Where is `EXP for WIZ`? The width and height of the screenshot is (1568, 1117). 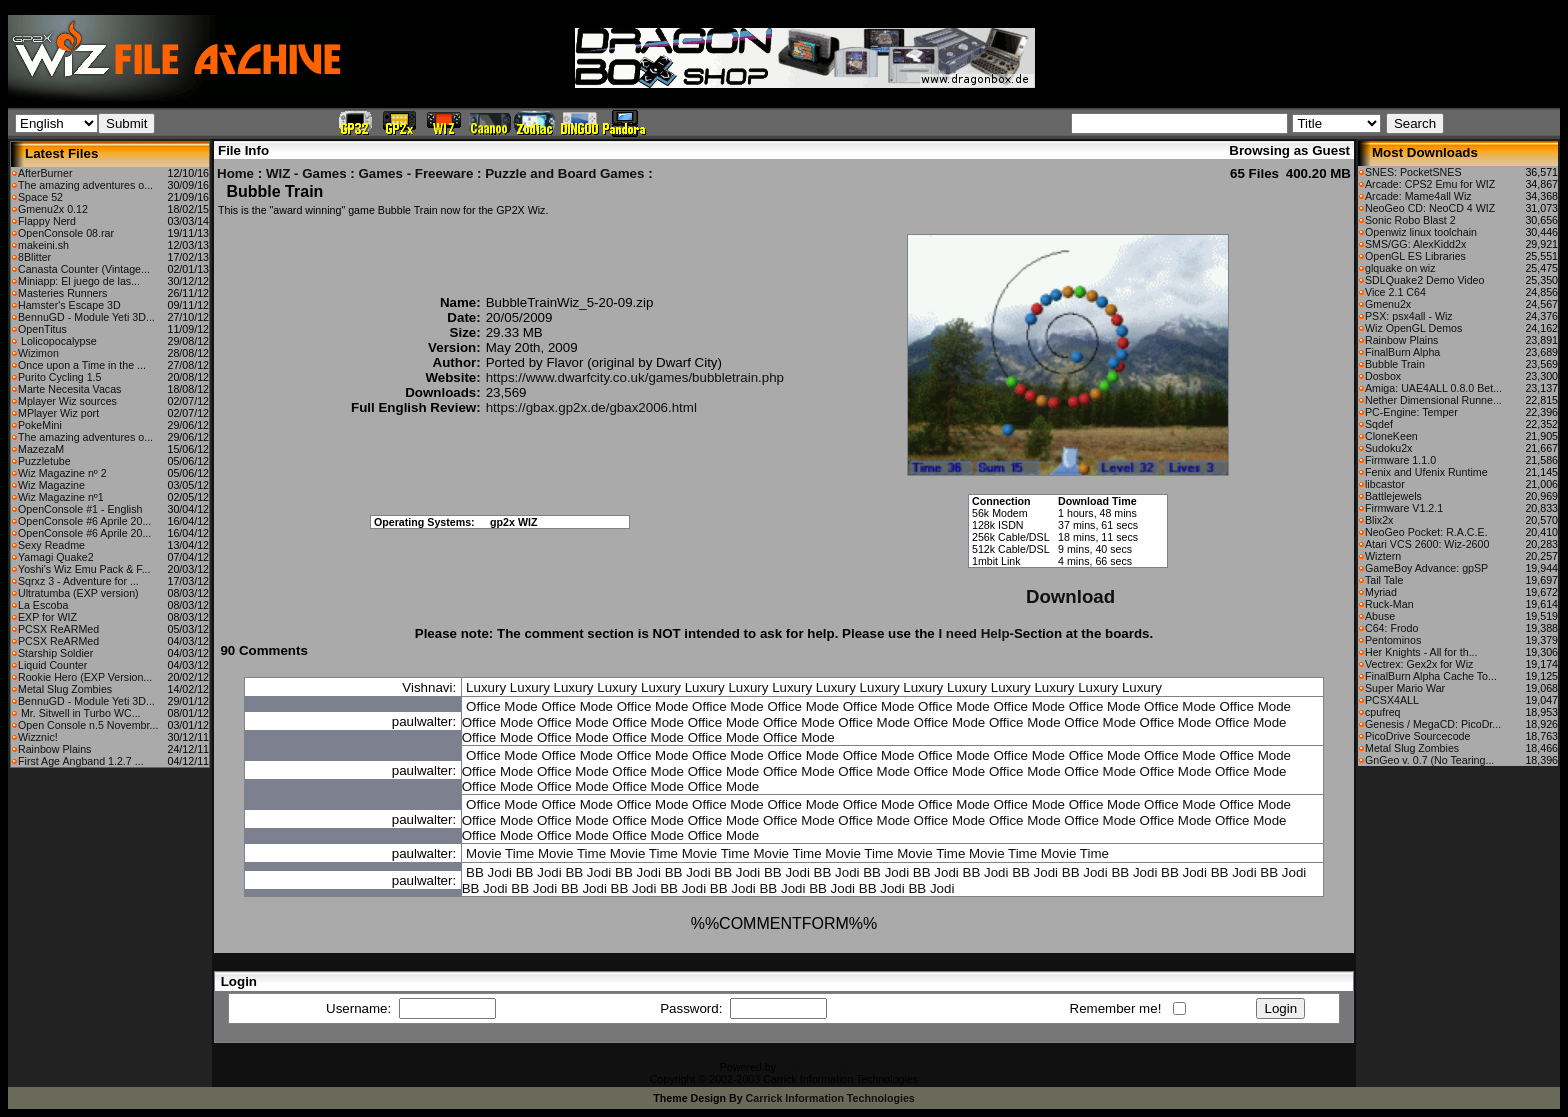 EXP for WIZ is located at coordinates (47, 617).